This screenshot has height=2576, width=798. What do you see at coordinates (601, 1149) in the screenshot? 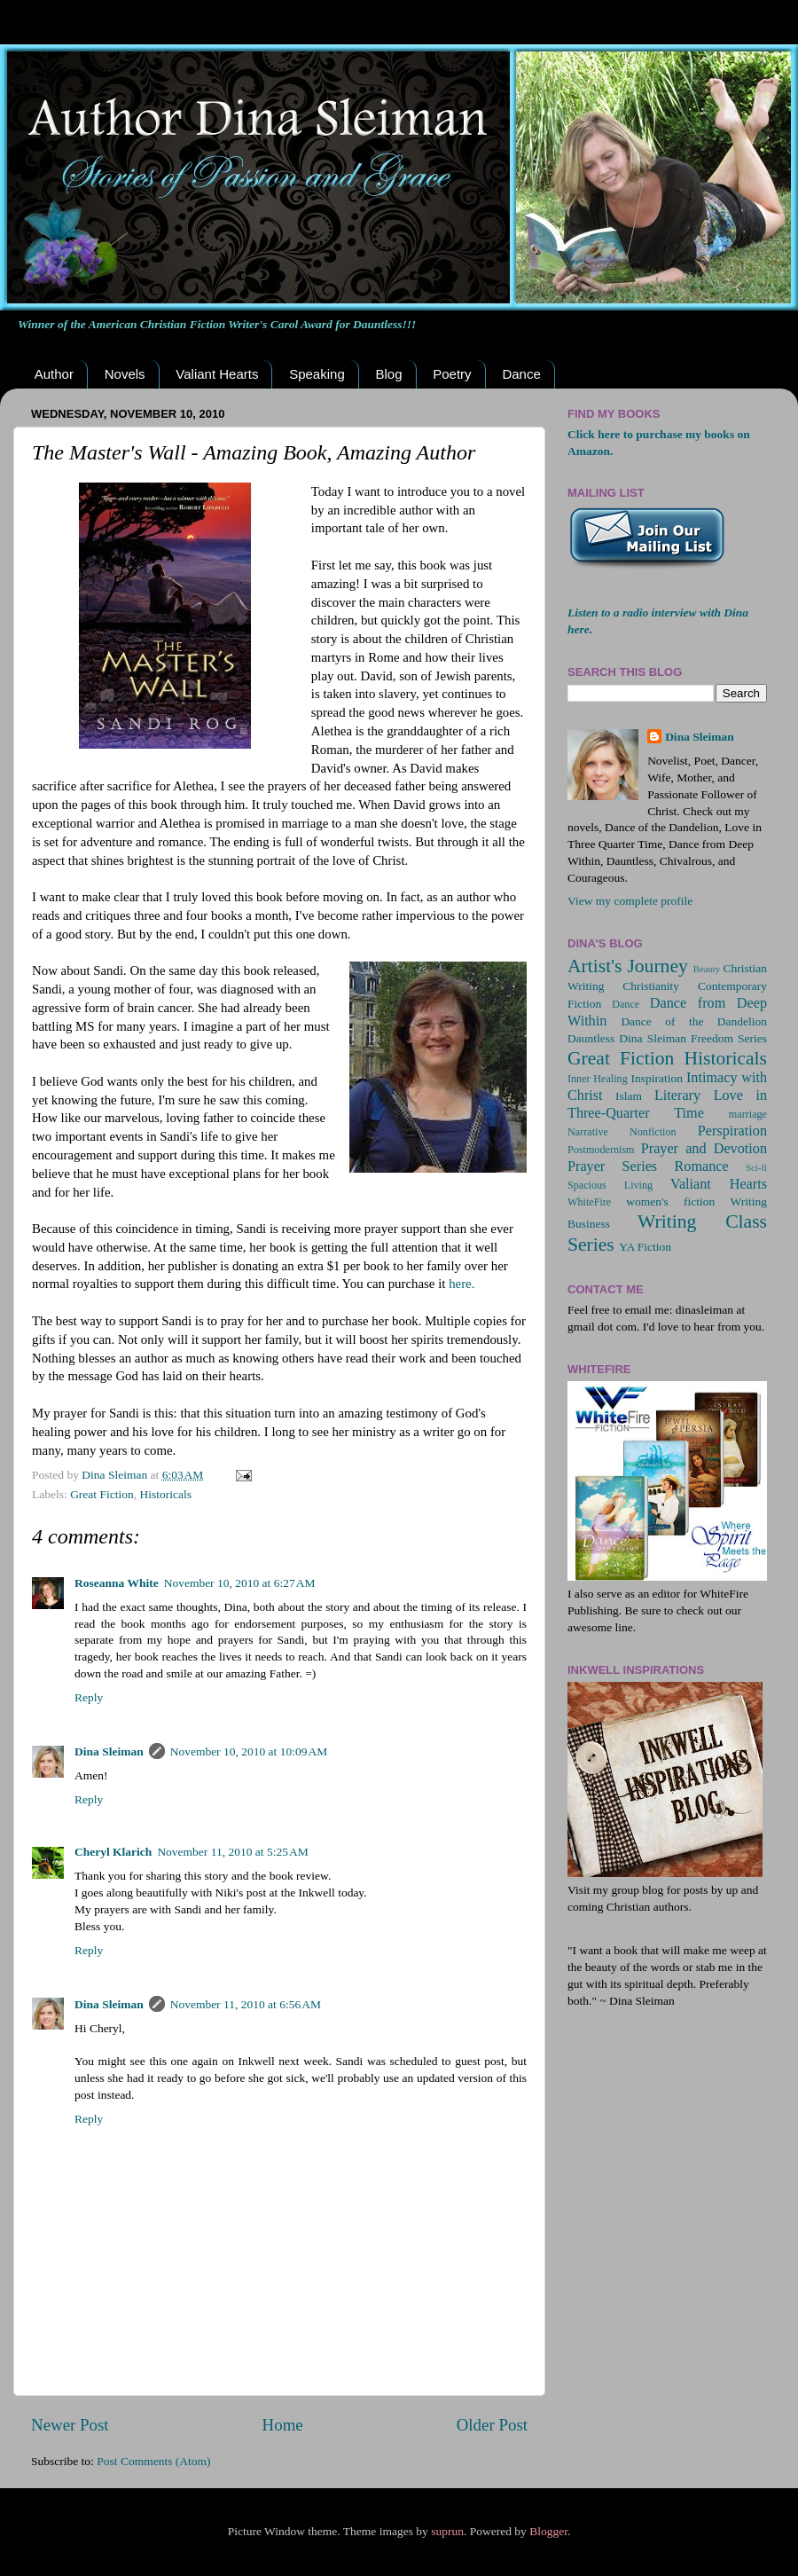
I see `Postmodernism` at bounding box center [601, 1149].